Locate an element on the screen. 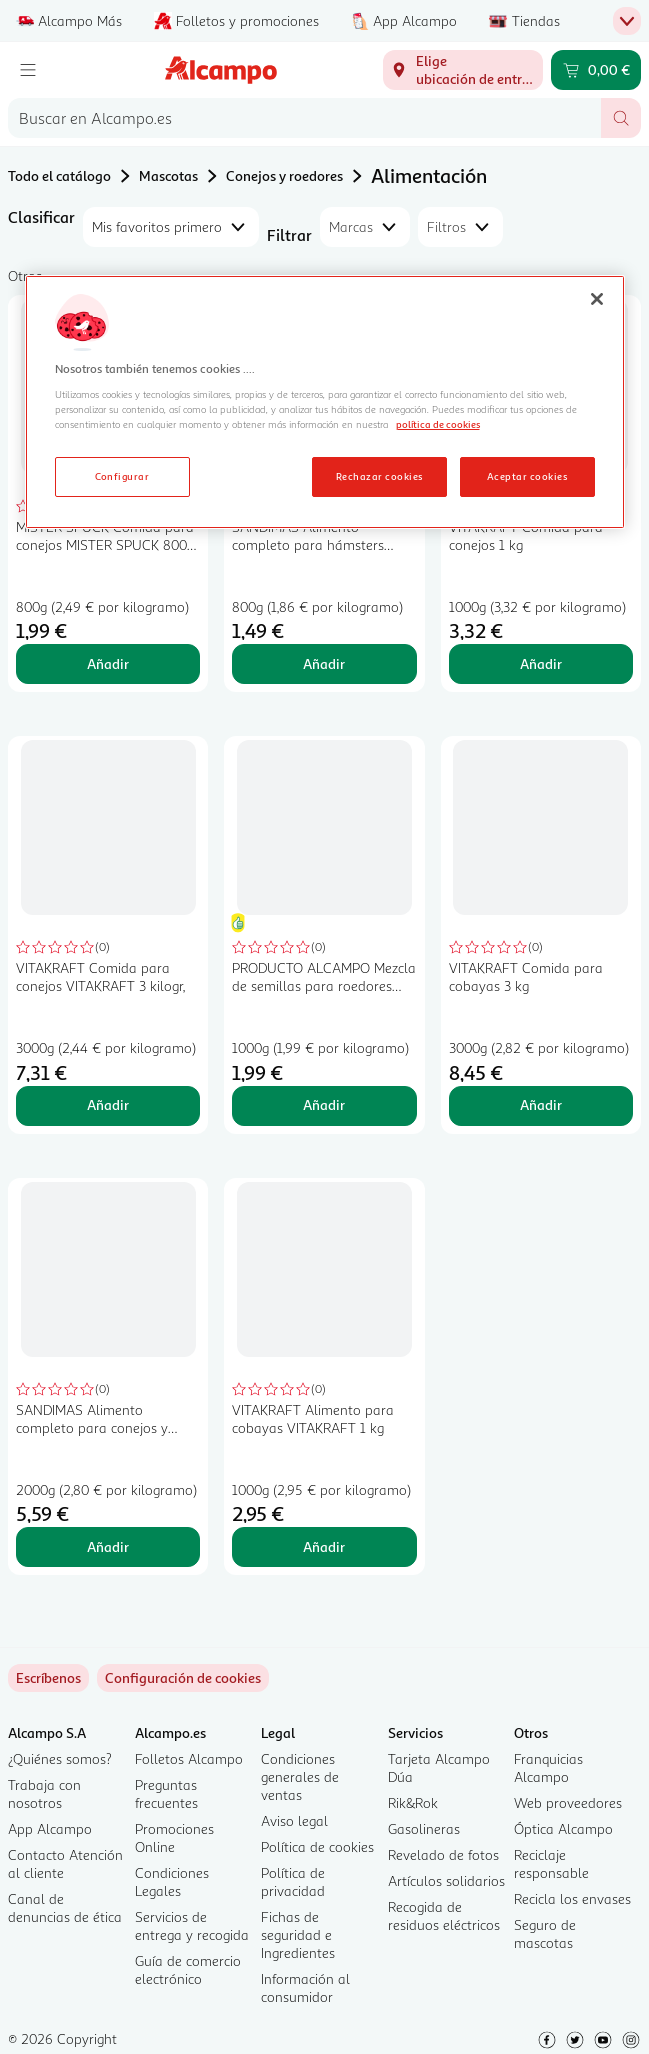  Añadir [Añadir VITAKRAFT Alimento para cobayas VITAKRAFT 1 kg al carrito] is located at coordinates (324, 1546).